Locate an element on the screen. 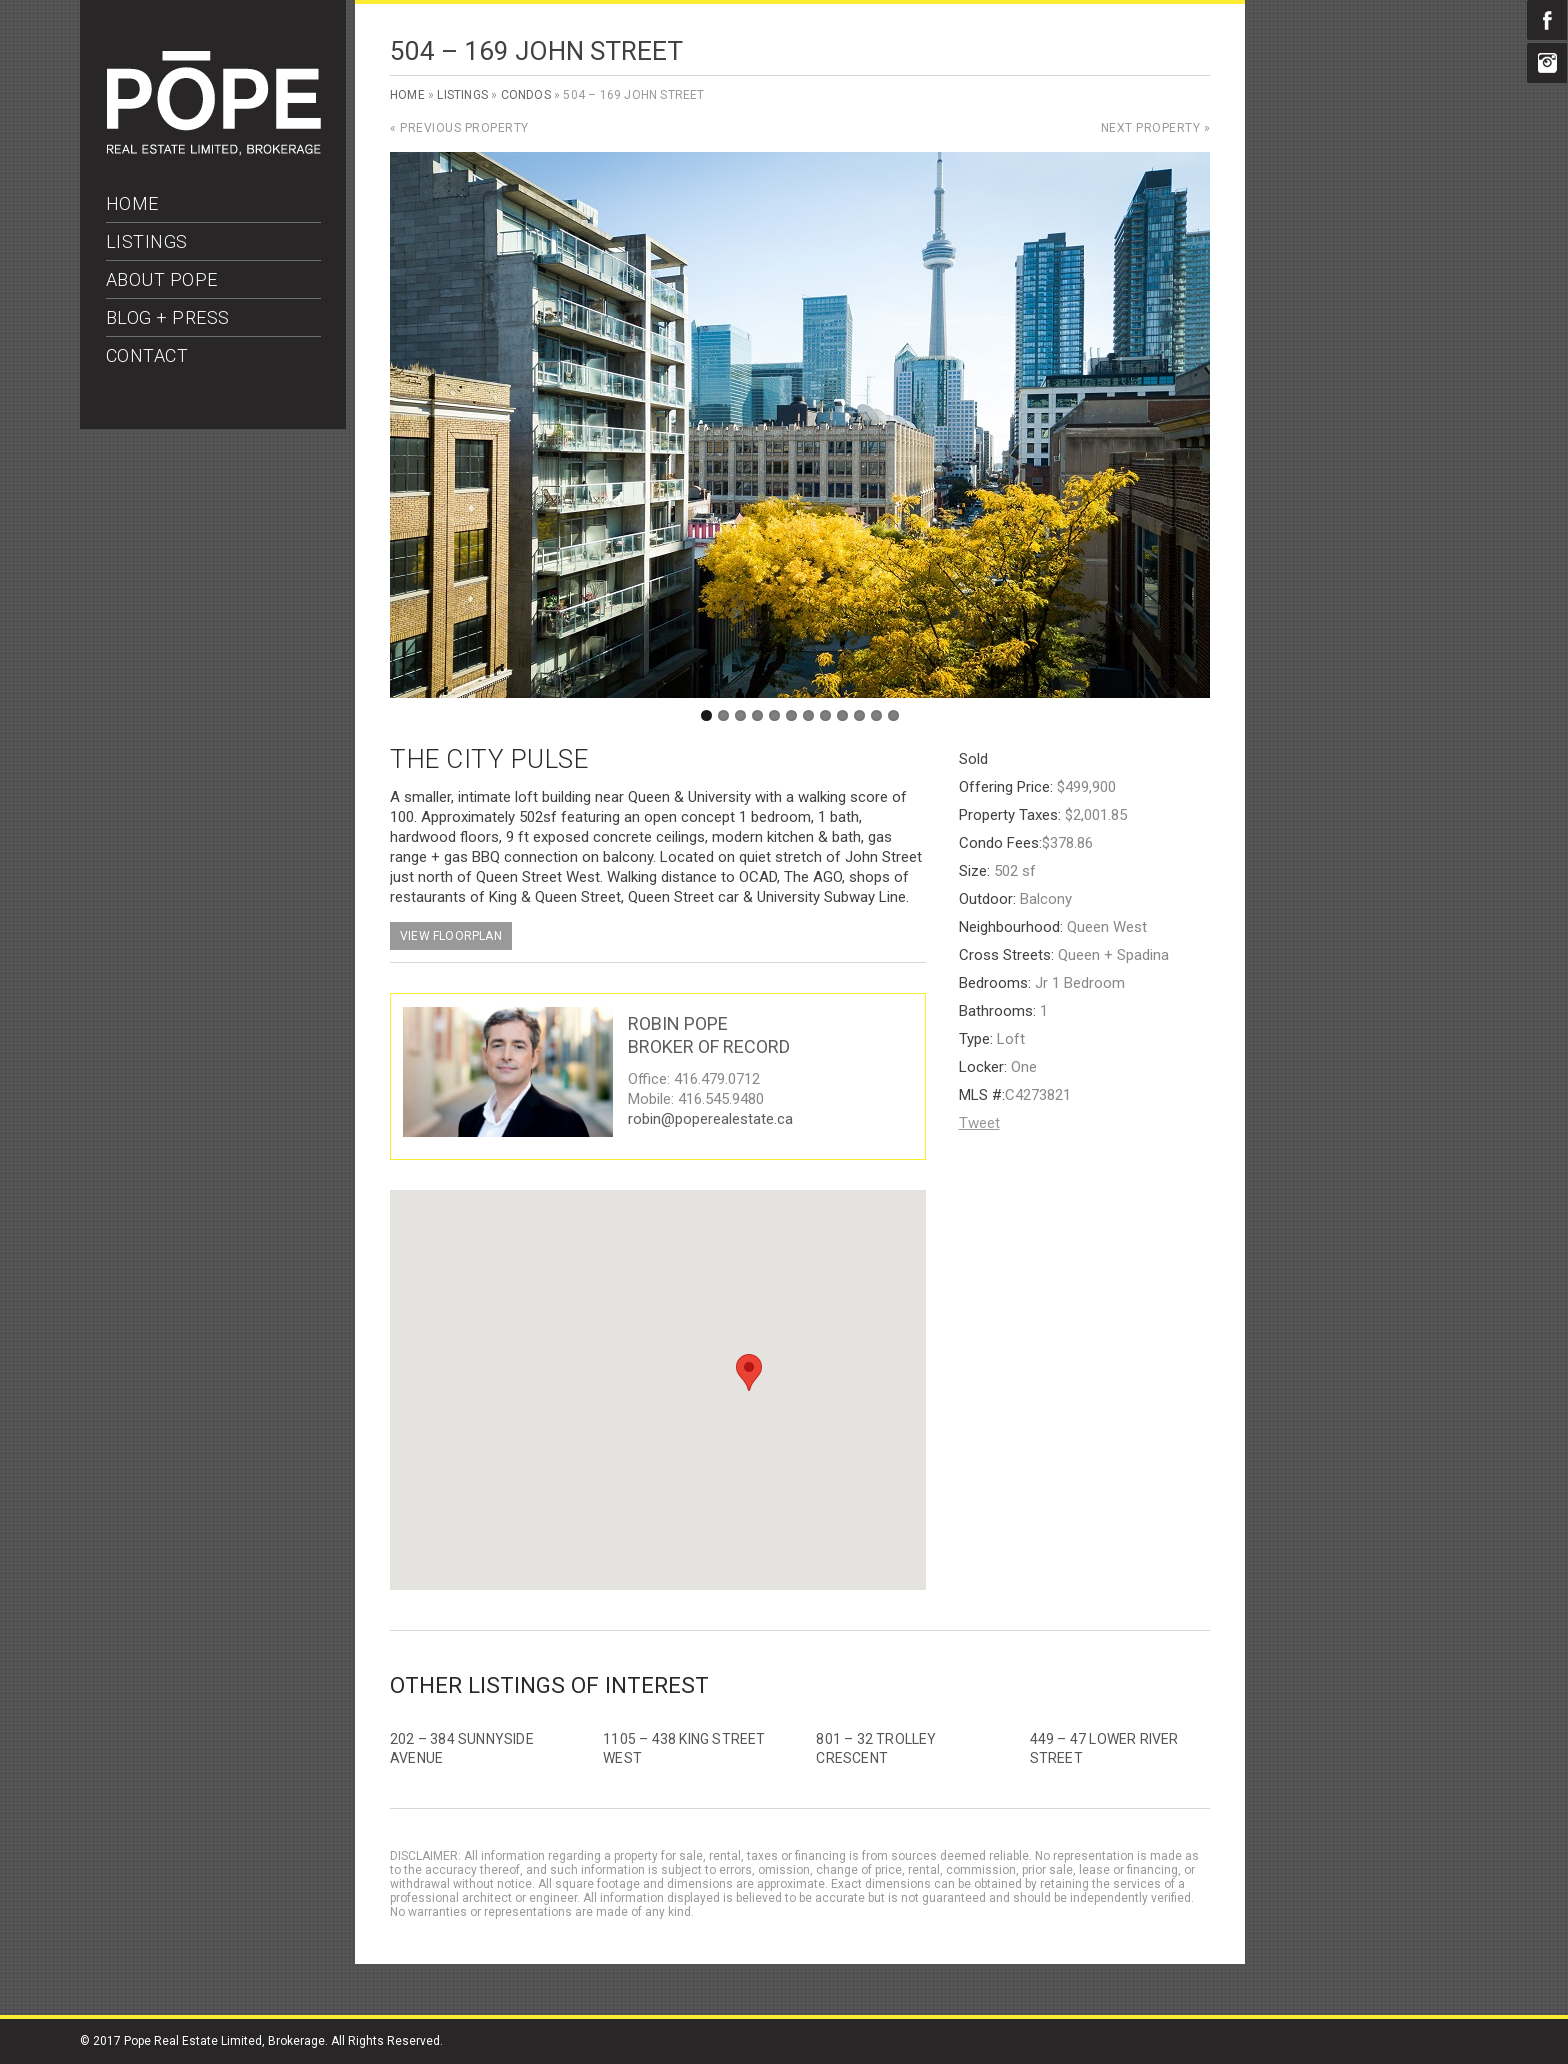 The height and width of the screenshot is (2064, 1568). Tweet is located at coordinates (979, 1123).